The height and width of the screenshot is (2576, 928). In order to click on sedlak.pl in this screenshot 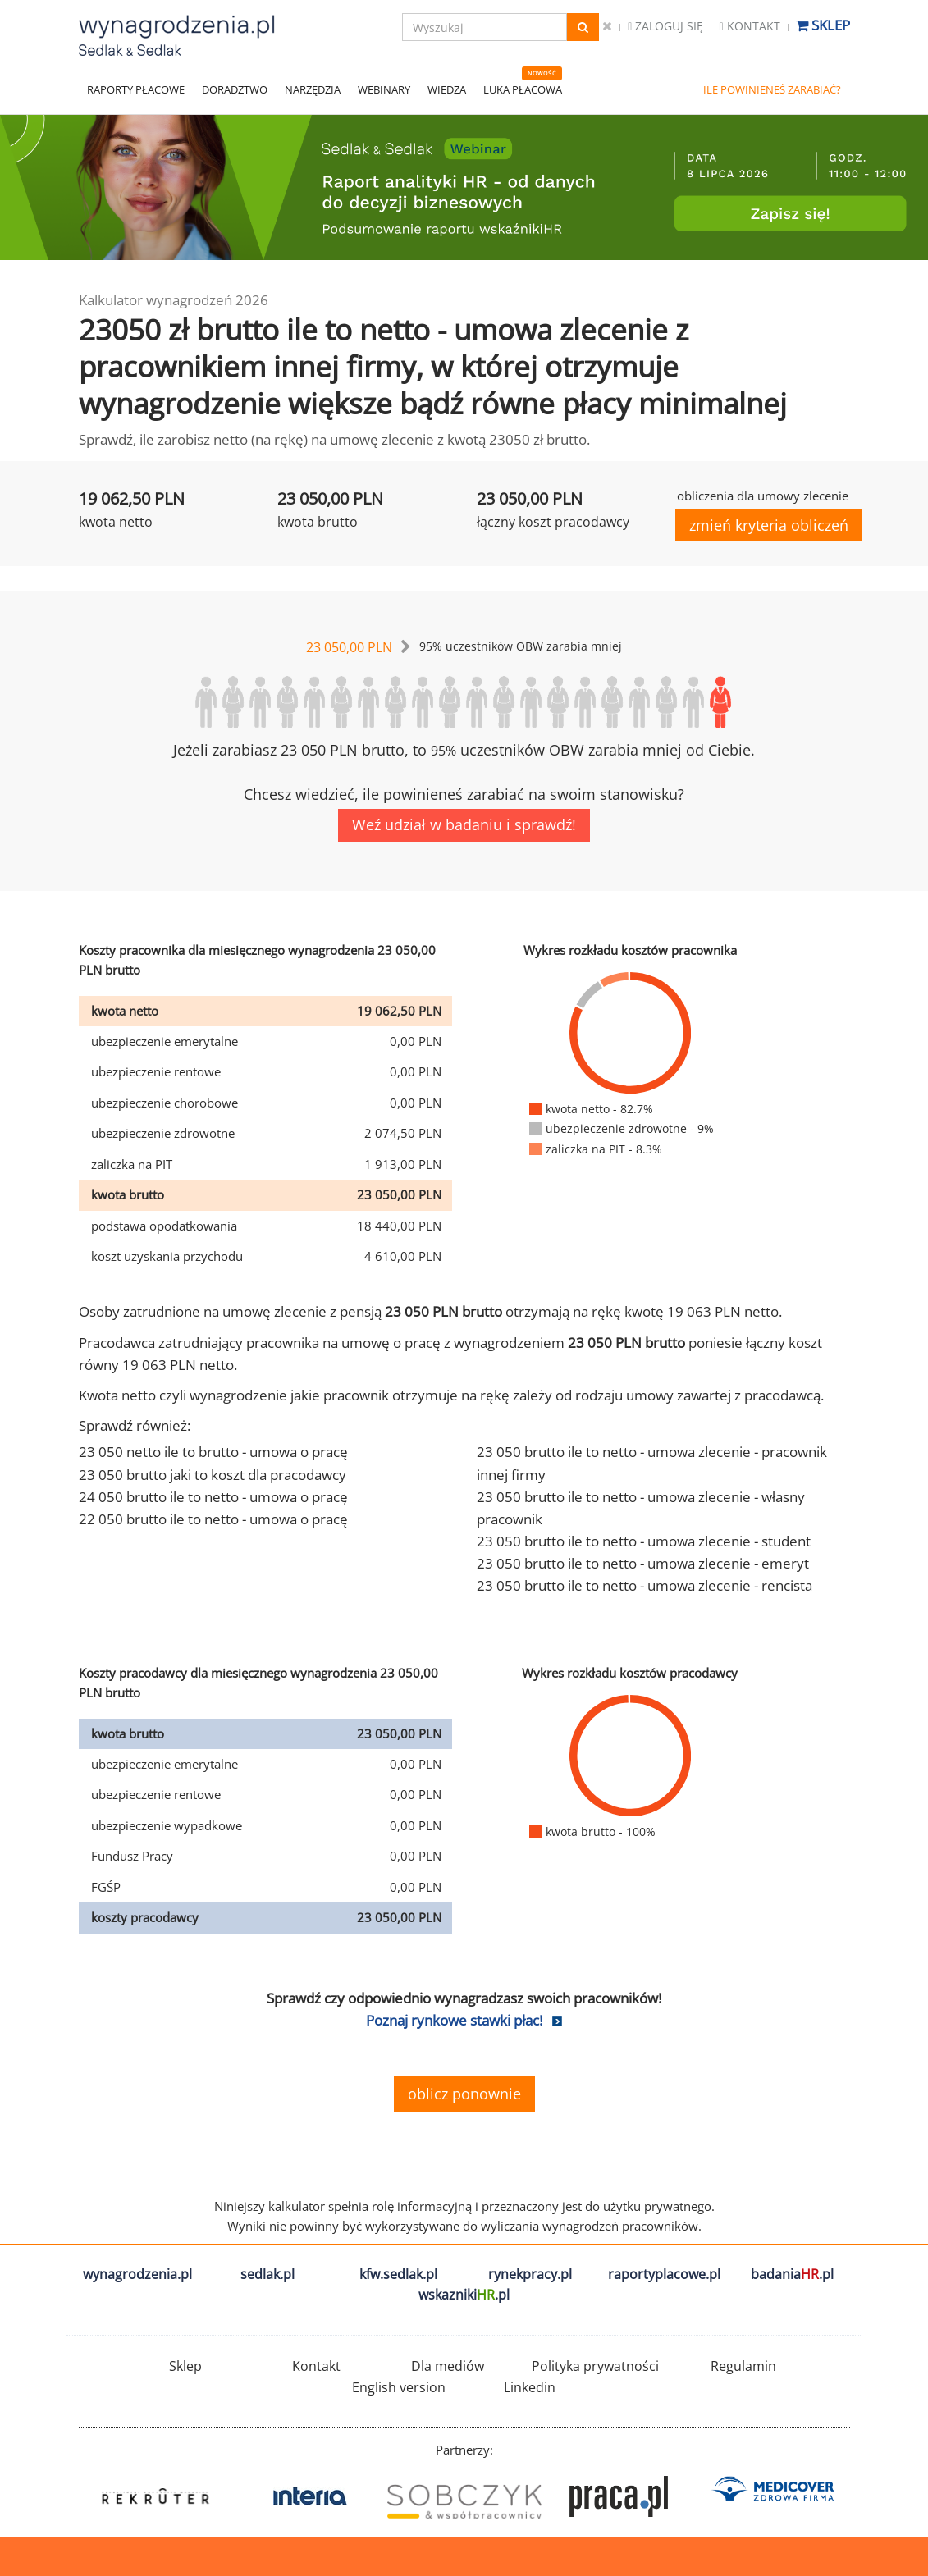, I will do `click(267, 2274)`.